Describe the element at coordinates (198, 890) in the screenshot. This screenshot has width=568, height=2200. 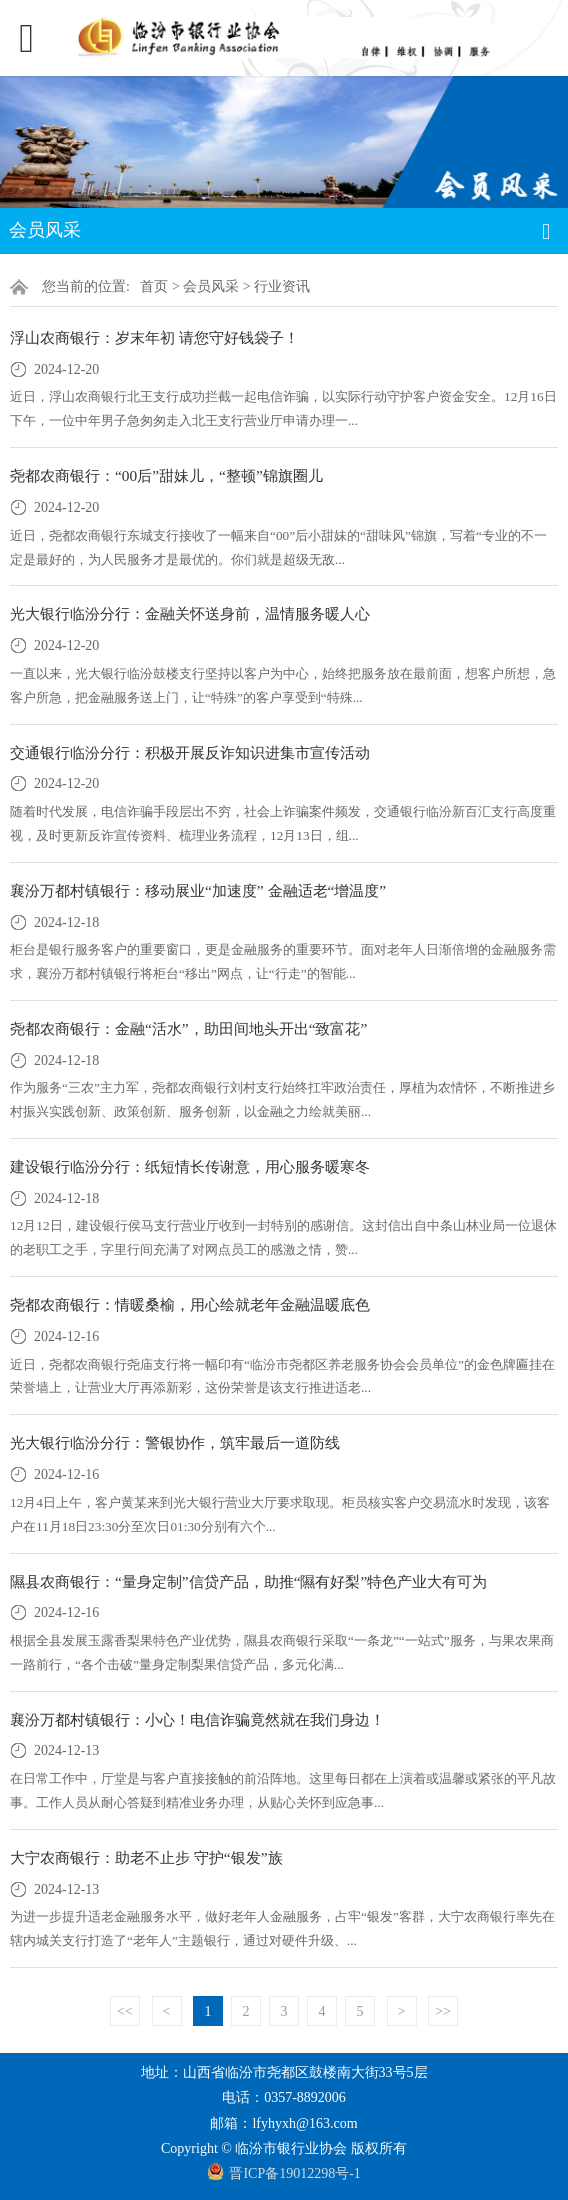
I see `襄汾万都村镇银行：移动展业“加速度” 金融适老“增温度”` at that location.